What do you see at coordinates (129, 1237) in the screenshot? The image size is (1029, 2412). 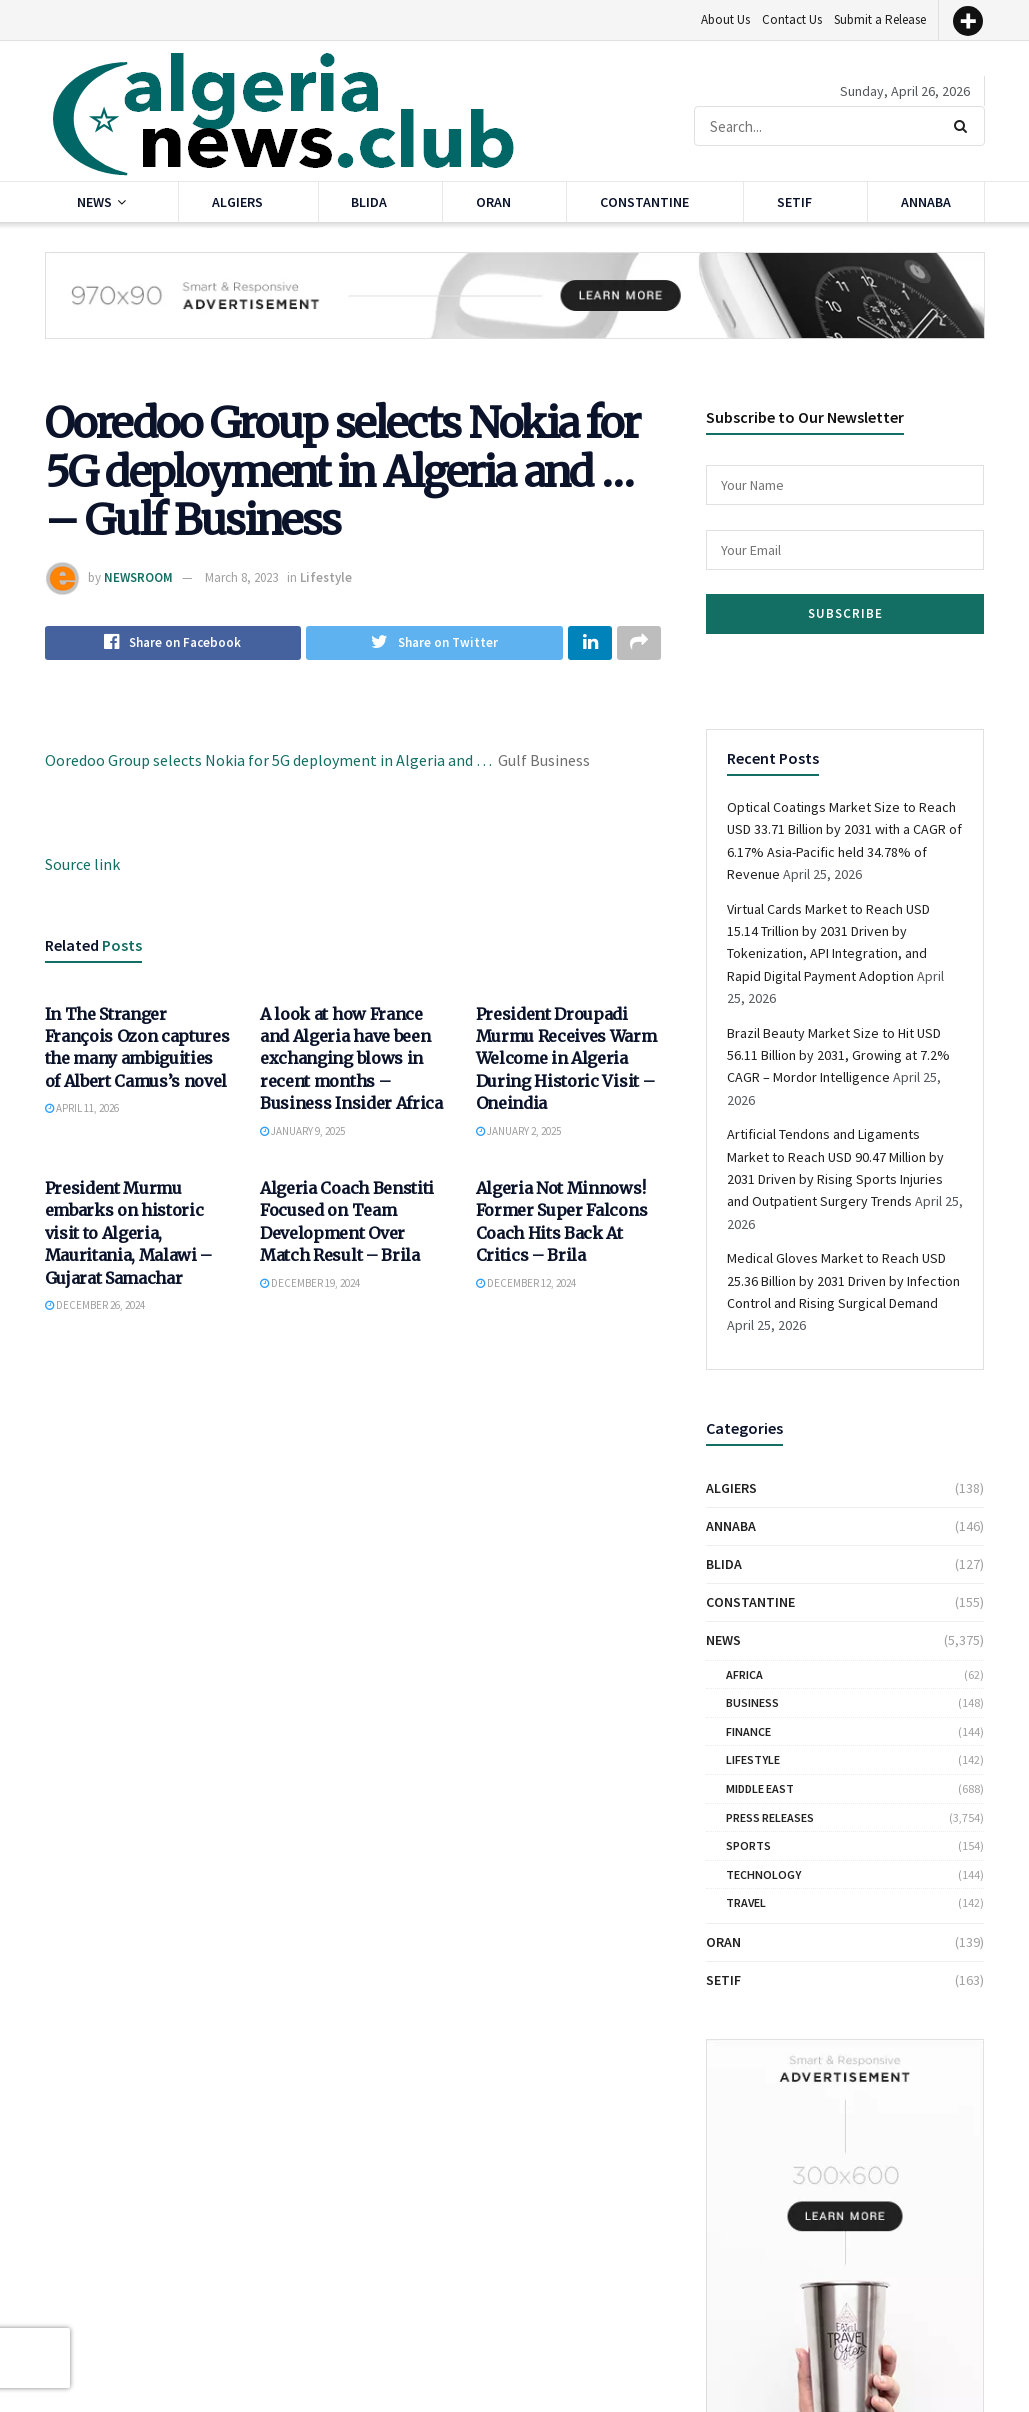 I see `President Murmu embarks on historic visit to Algeria, Mauritania, Malawi – Gujarat Samachar` at bounding box center [129, 1237].